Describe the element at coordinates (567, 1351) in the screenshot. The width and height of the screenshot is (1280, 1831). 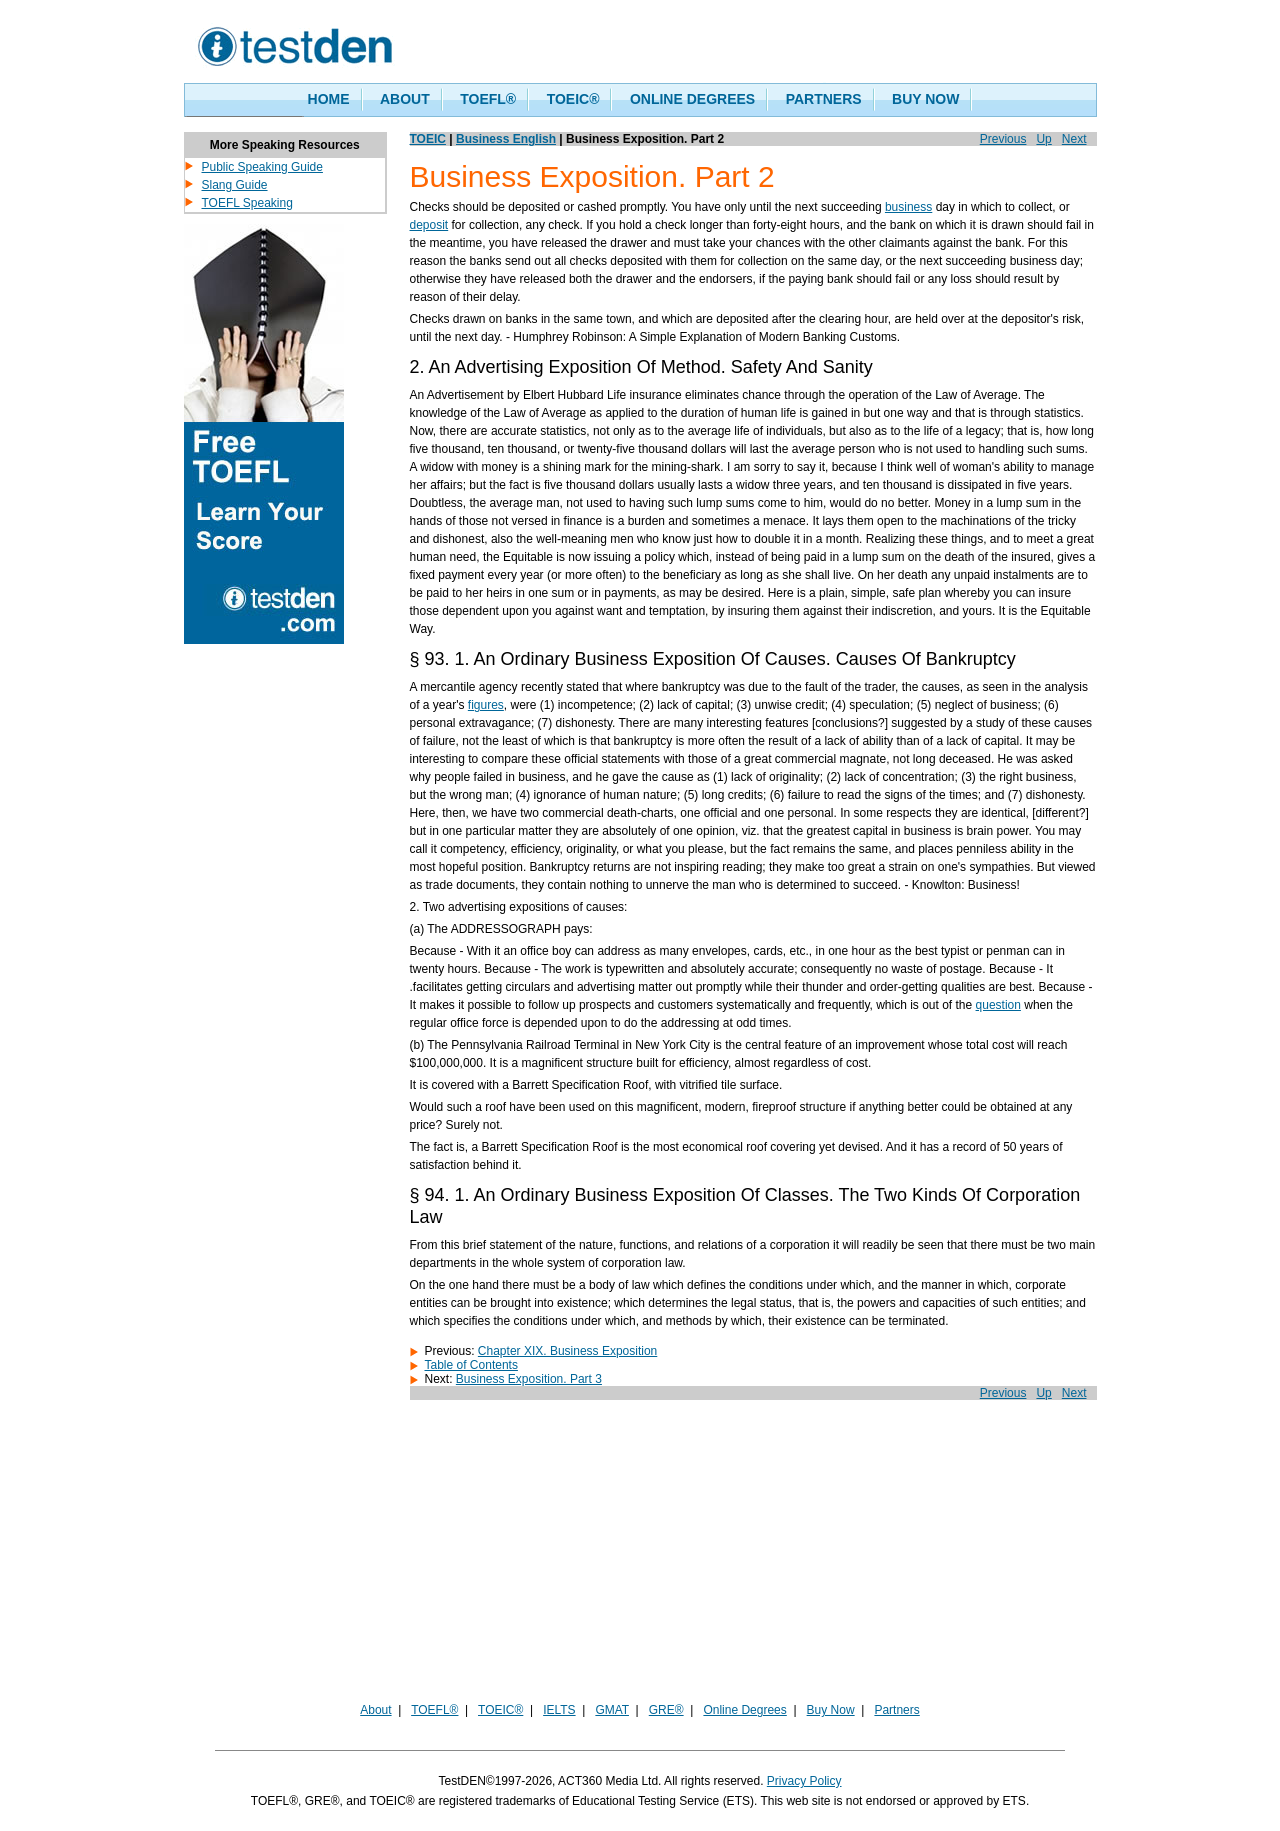
I see `Chapter XIX. Business Exposition` at that location.